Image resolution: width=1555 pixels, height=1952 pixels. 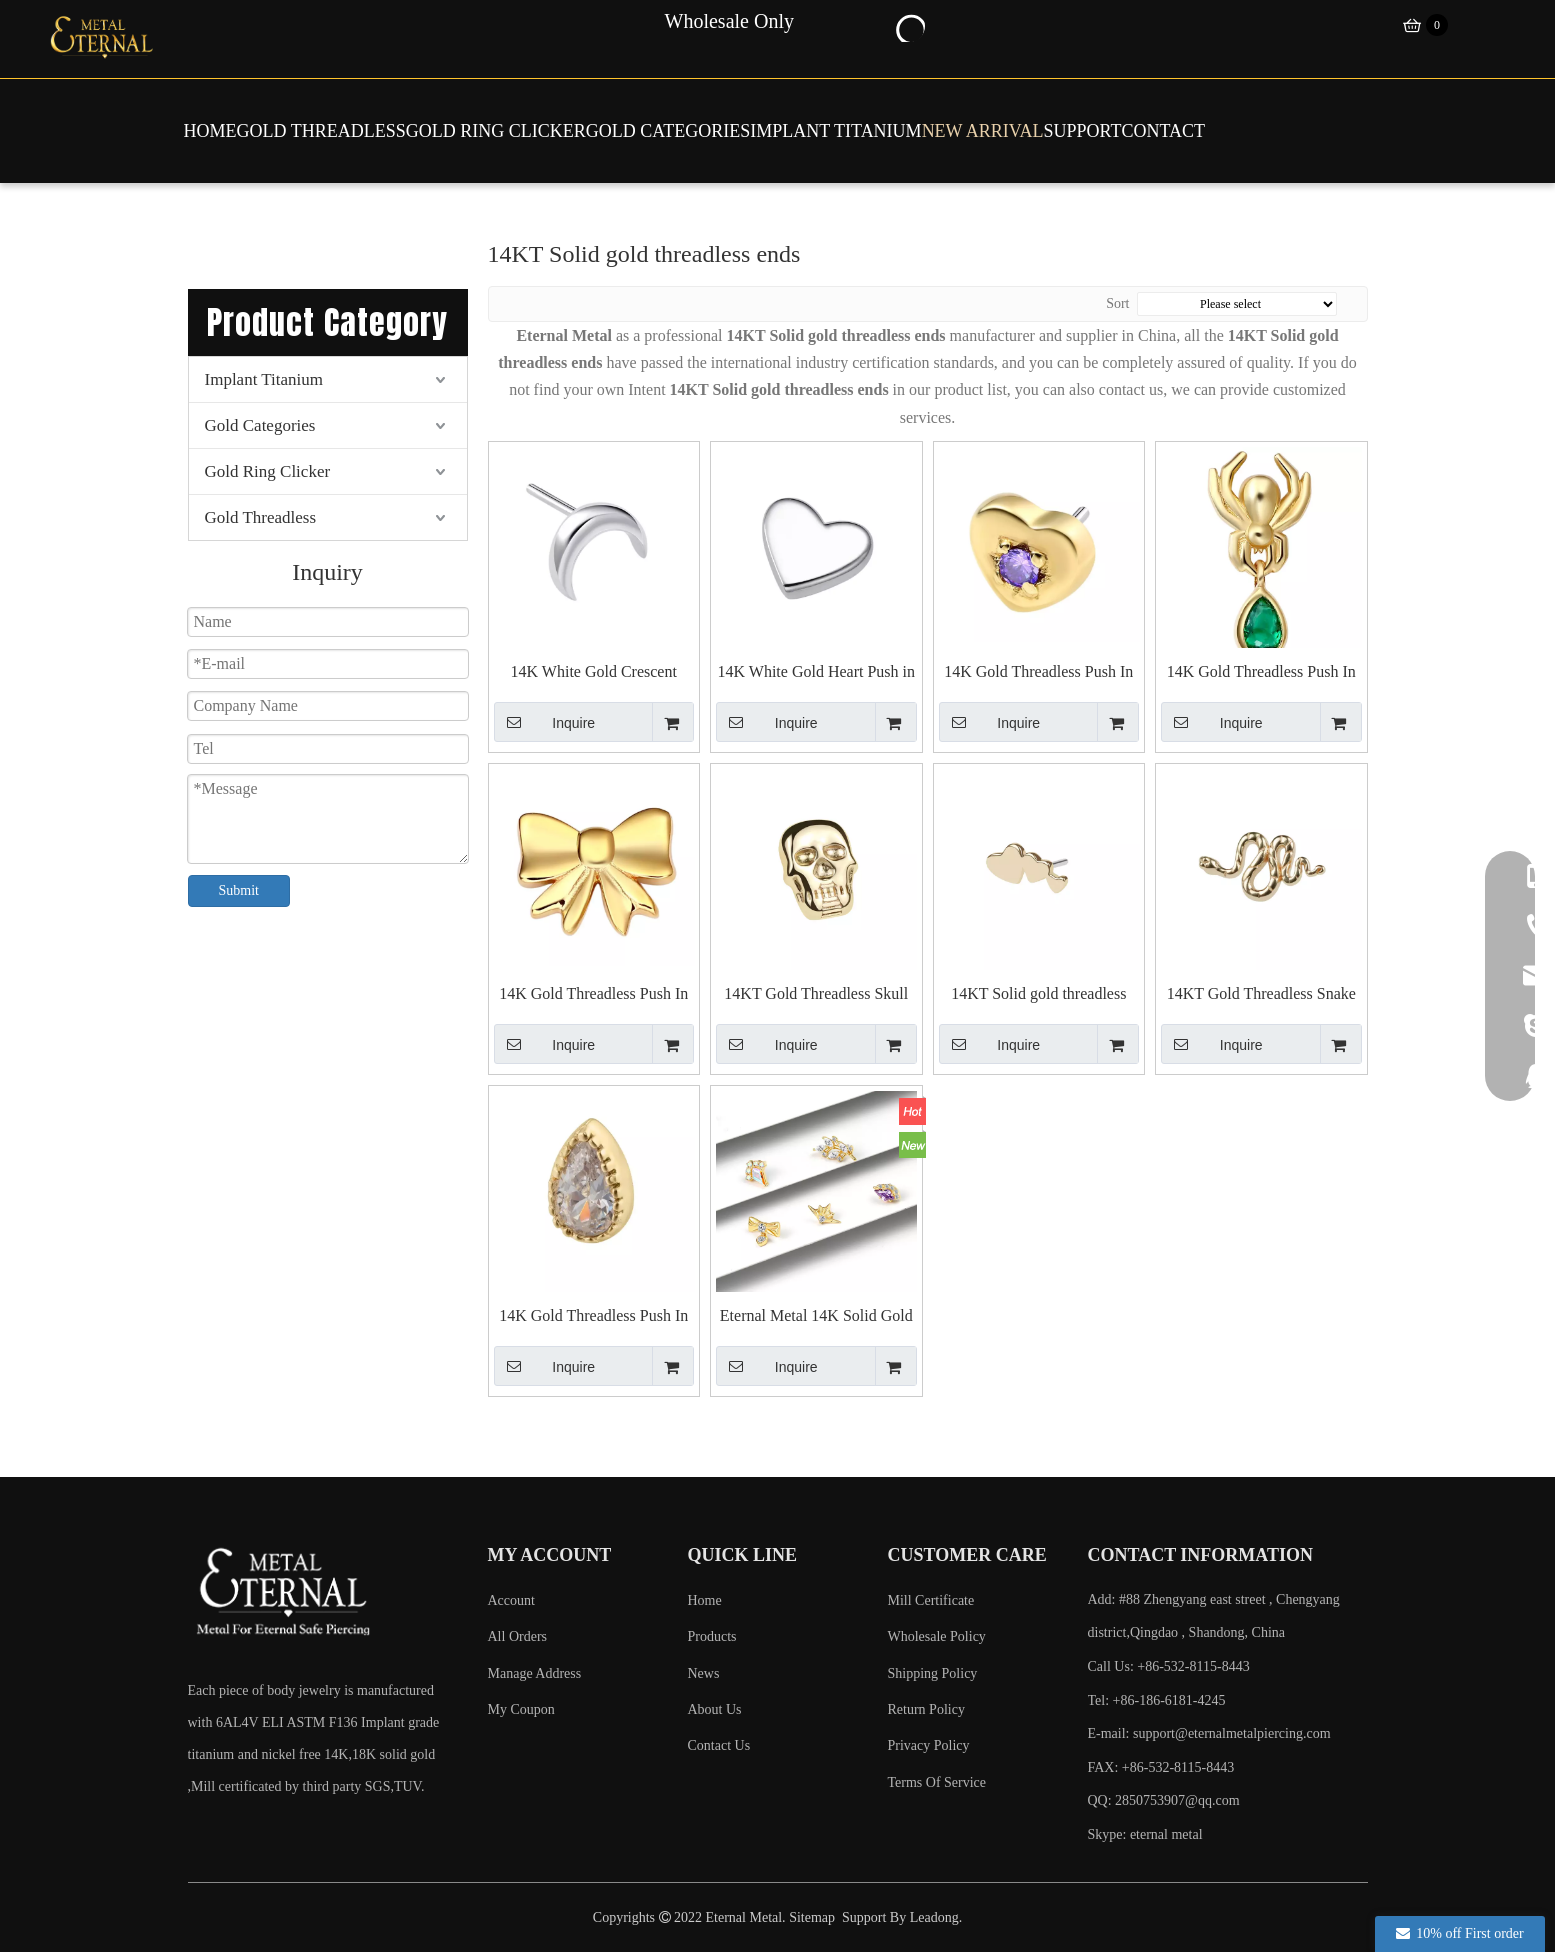 What do you see at coordinates (518, 1636) in the screenshot?
I see `All Orders` at bounding box center [518, 1636].